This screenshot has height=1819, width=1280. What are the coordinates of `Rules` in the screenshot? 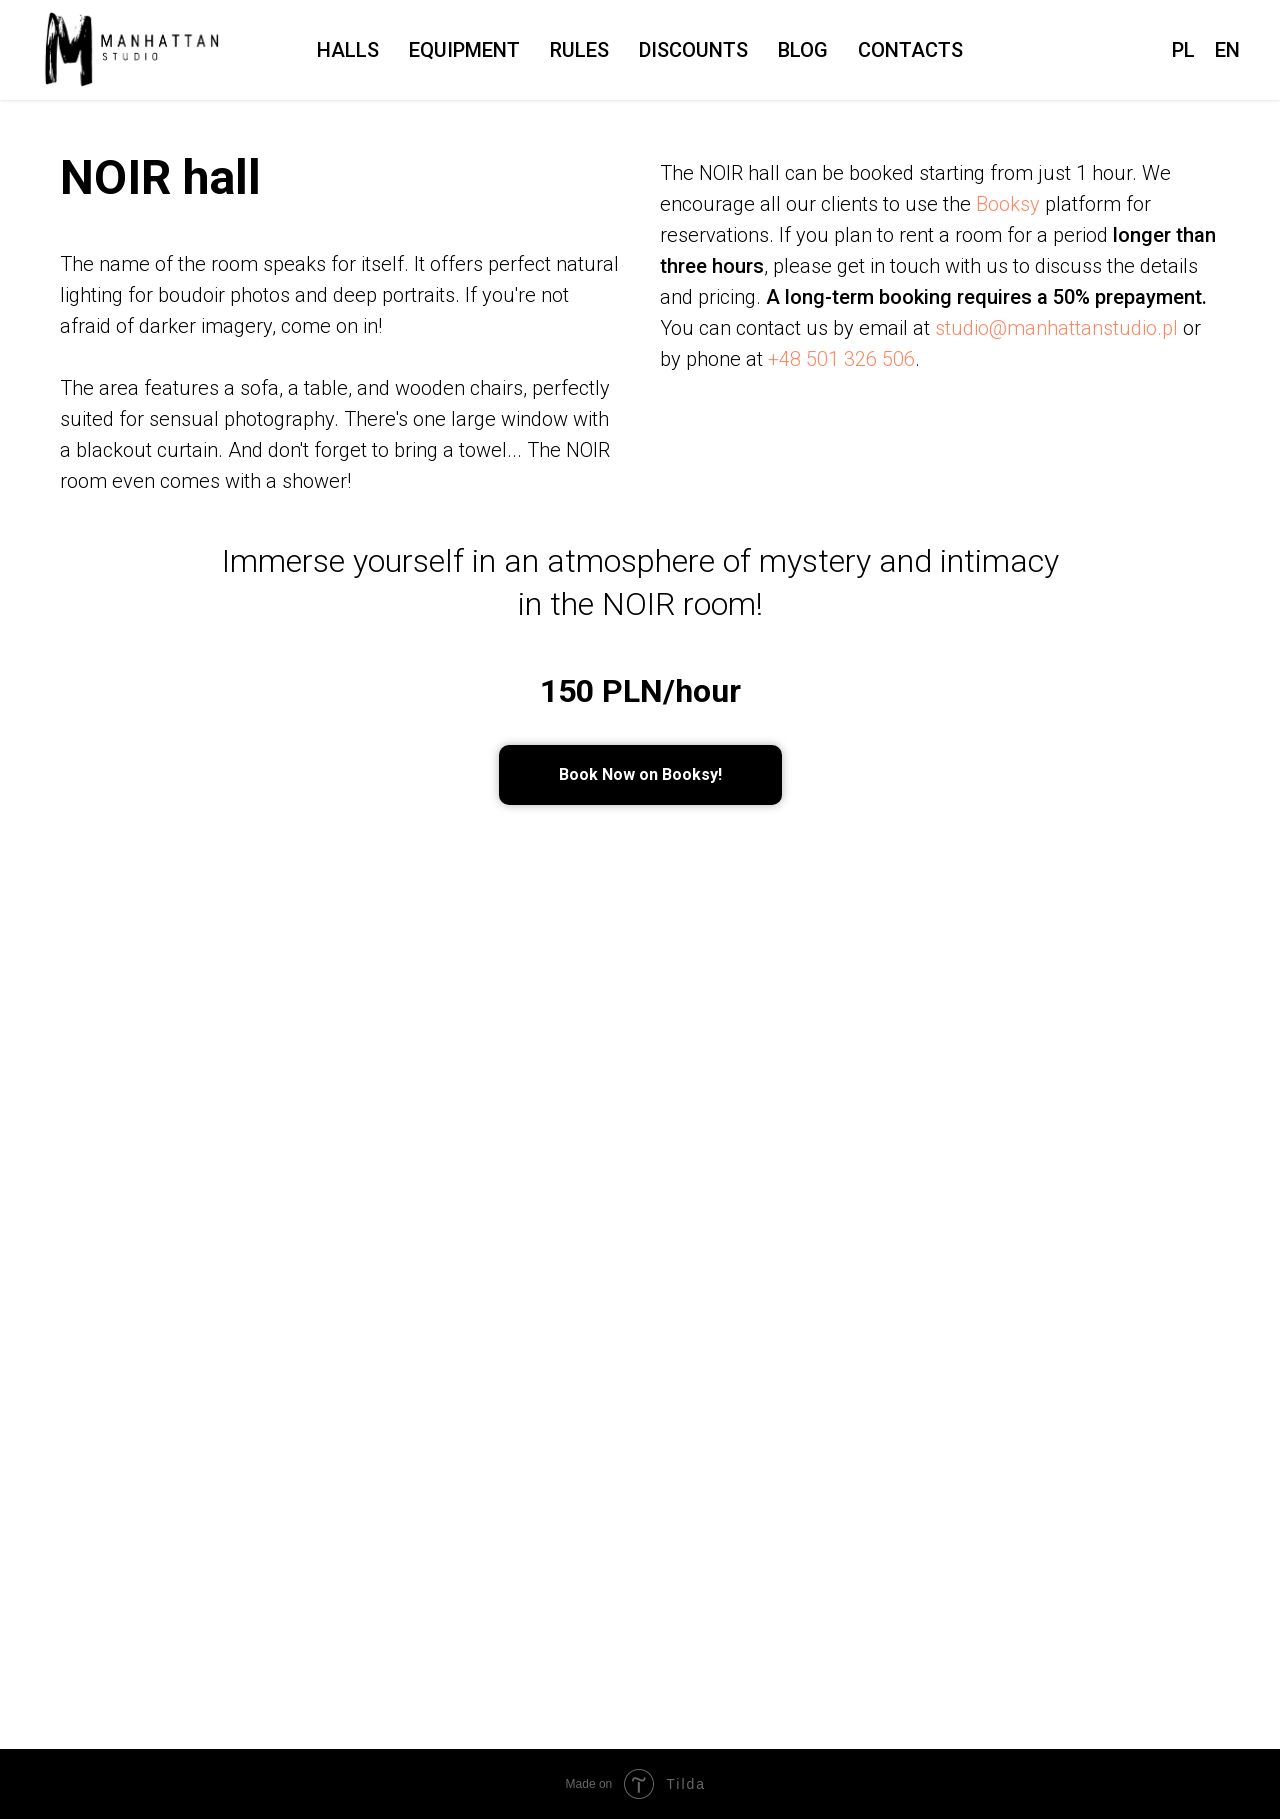 It's located at (579, 50).